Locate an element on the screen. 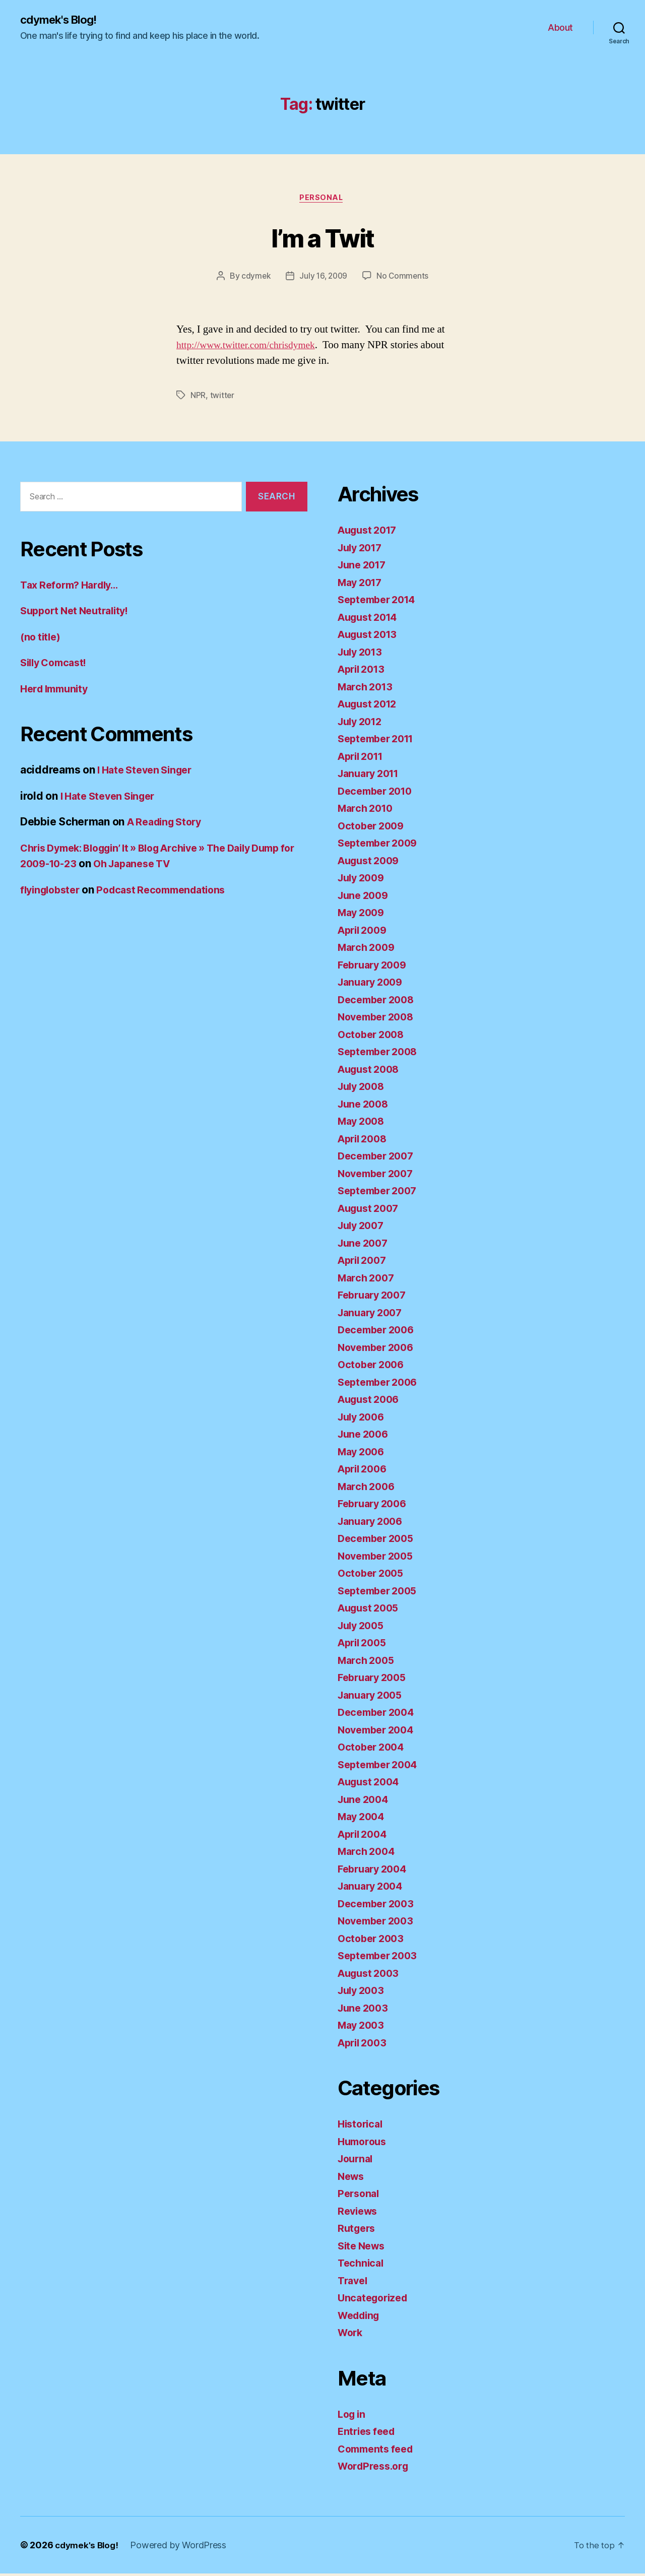 Image resolution: width=645 pixels, height=2576 pixels. September 2008 is located at coordinates (381, 1054).